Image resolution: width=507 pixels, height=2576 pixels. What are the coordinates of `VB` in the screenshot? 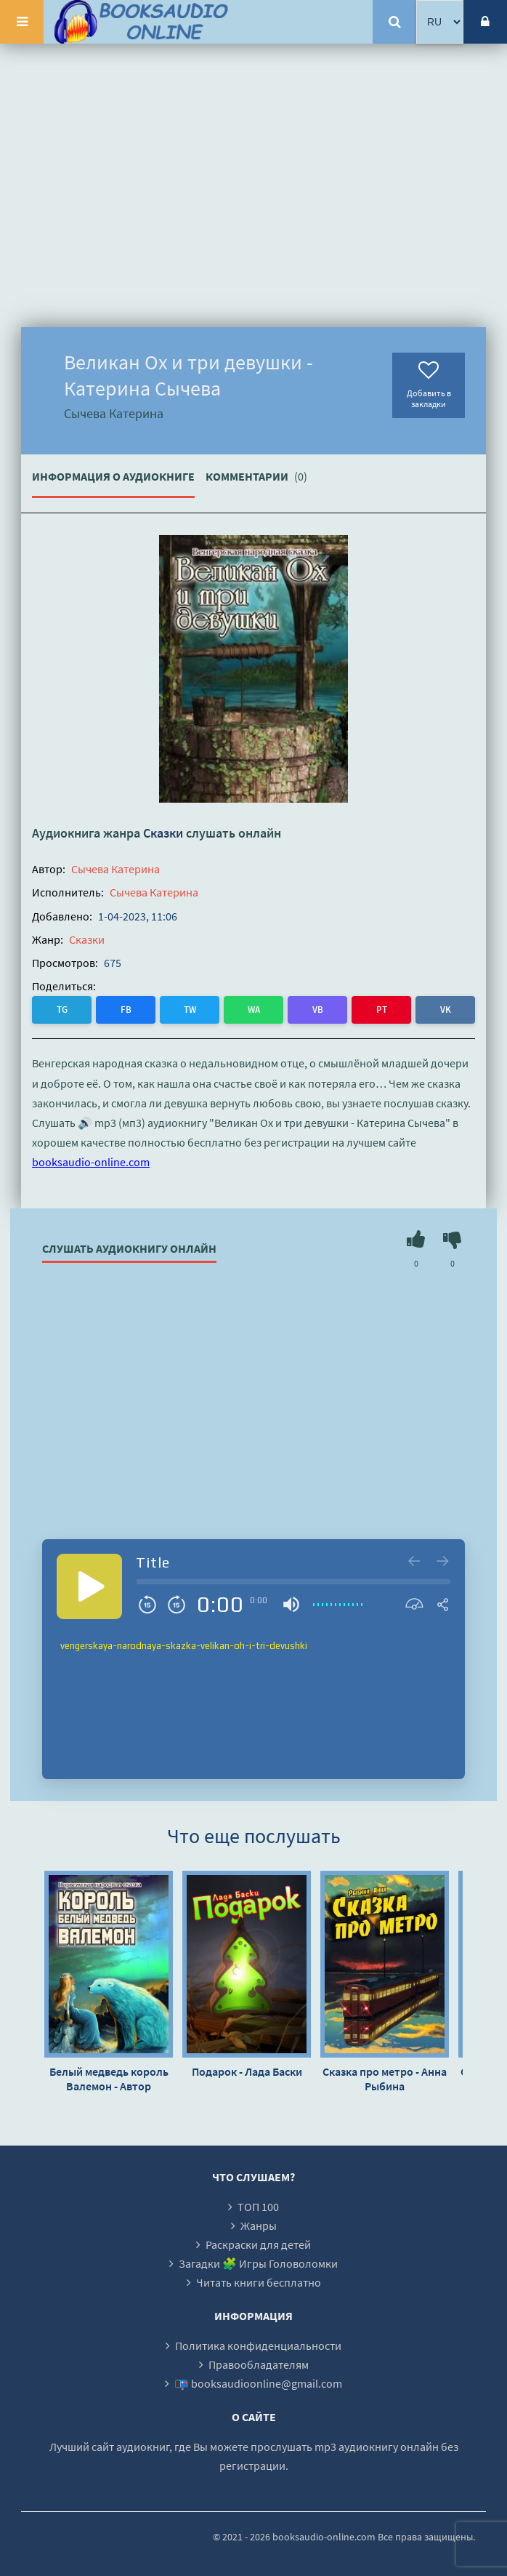 It's located at (317, 1009).